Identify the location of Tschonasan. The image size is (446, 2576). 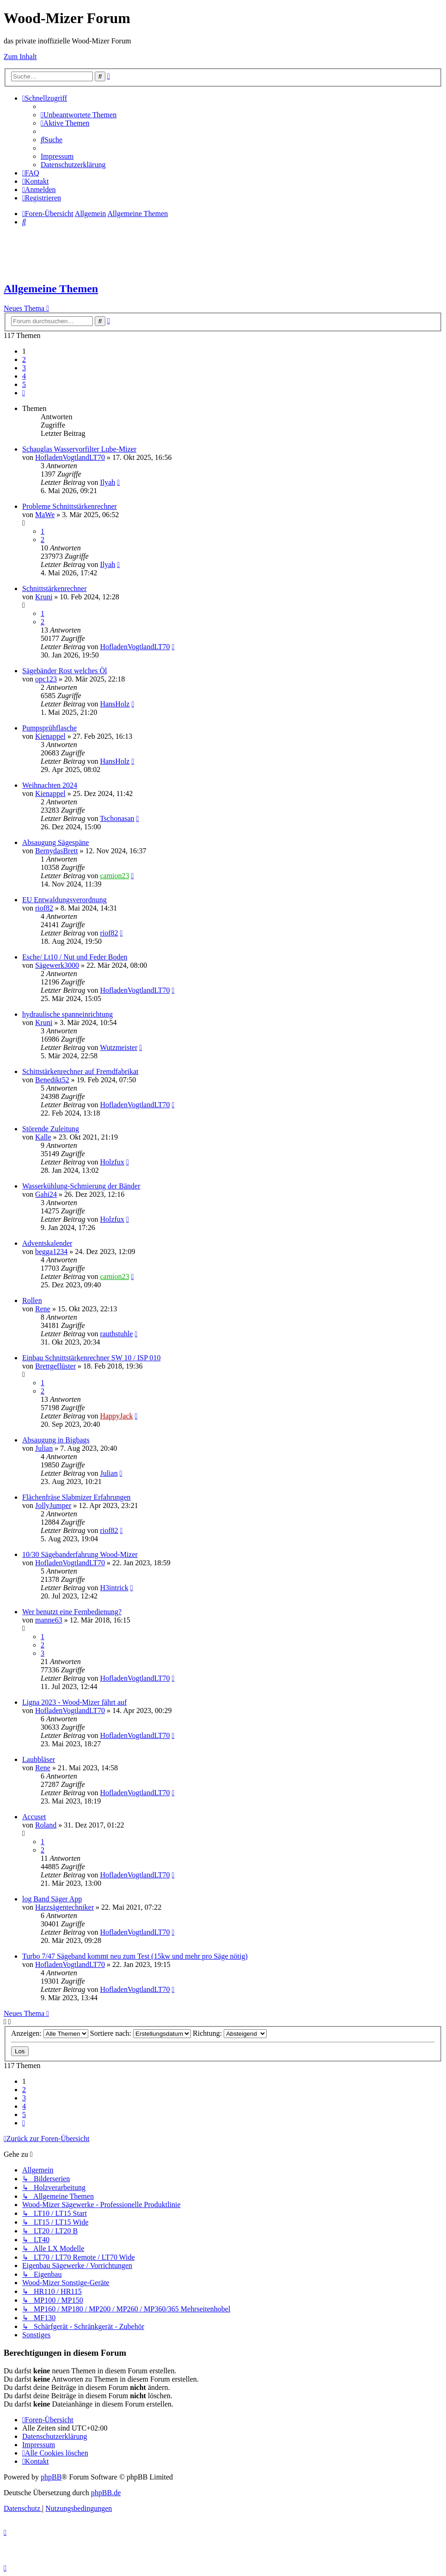
(117, 818).